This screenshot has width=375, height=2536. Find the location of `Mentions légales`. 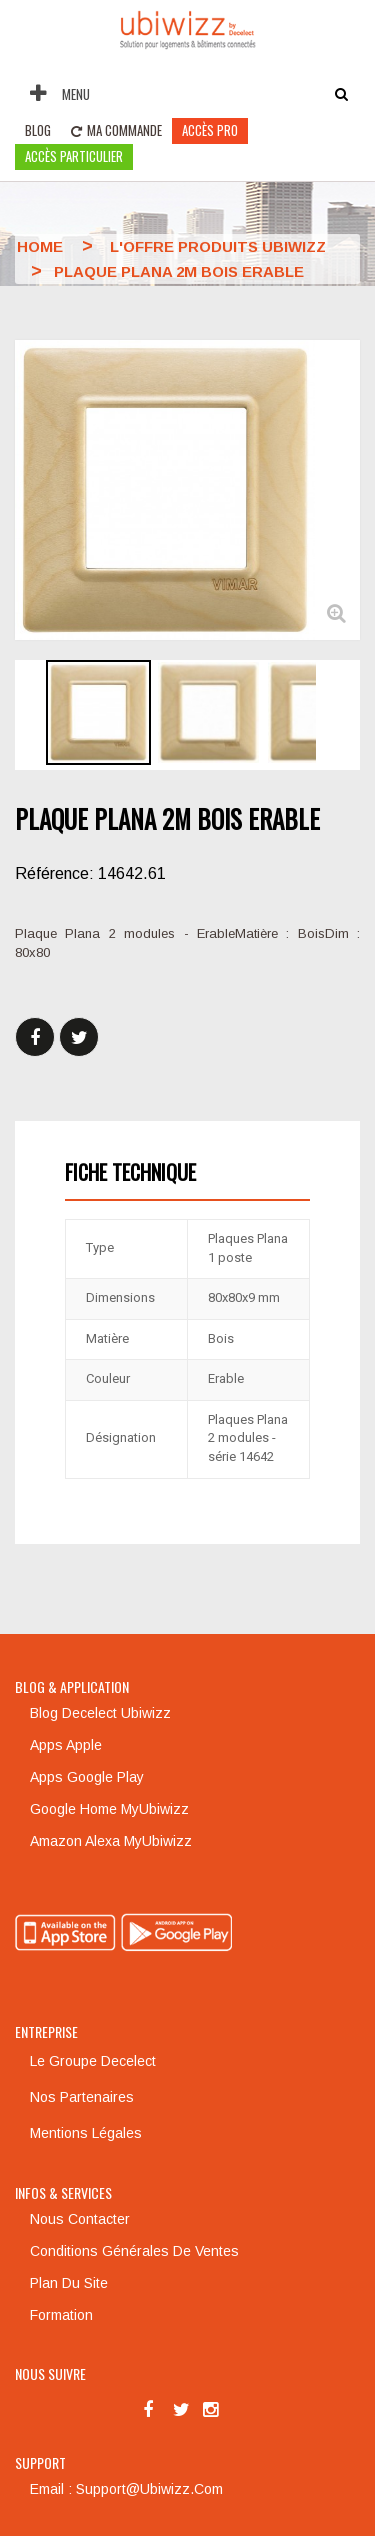

Mentions légales is located at coordinates (86, 2133).